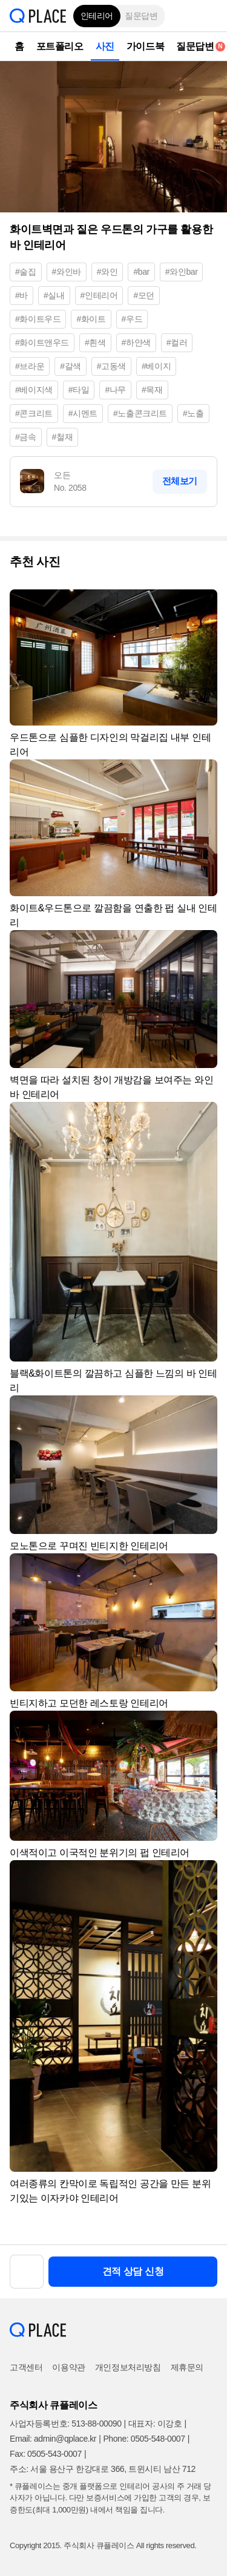 This screenshot has width=227, height=2576. What do you see at coordinates (95, 342) in the screenshot?
I see `#흰색` at bounding box center [95, 342].